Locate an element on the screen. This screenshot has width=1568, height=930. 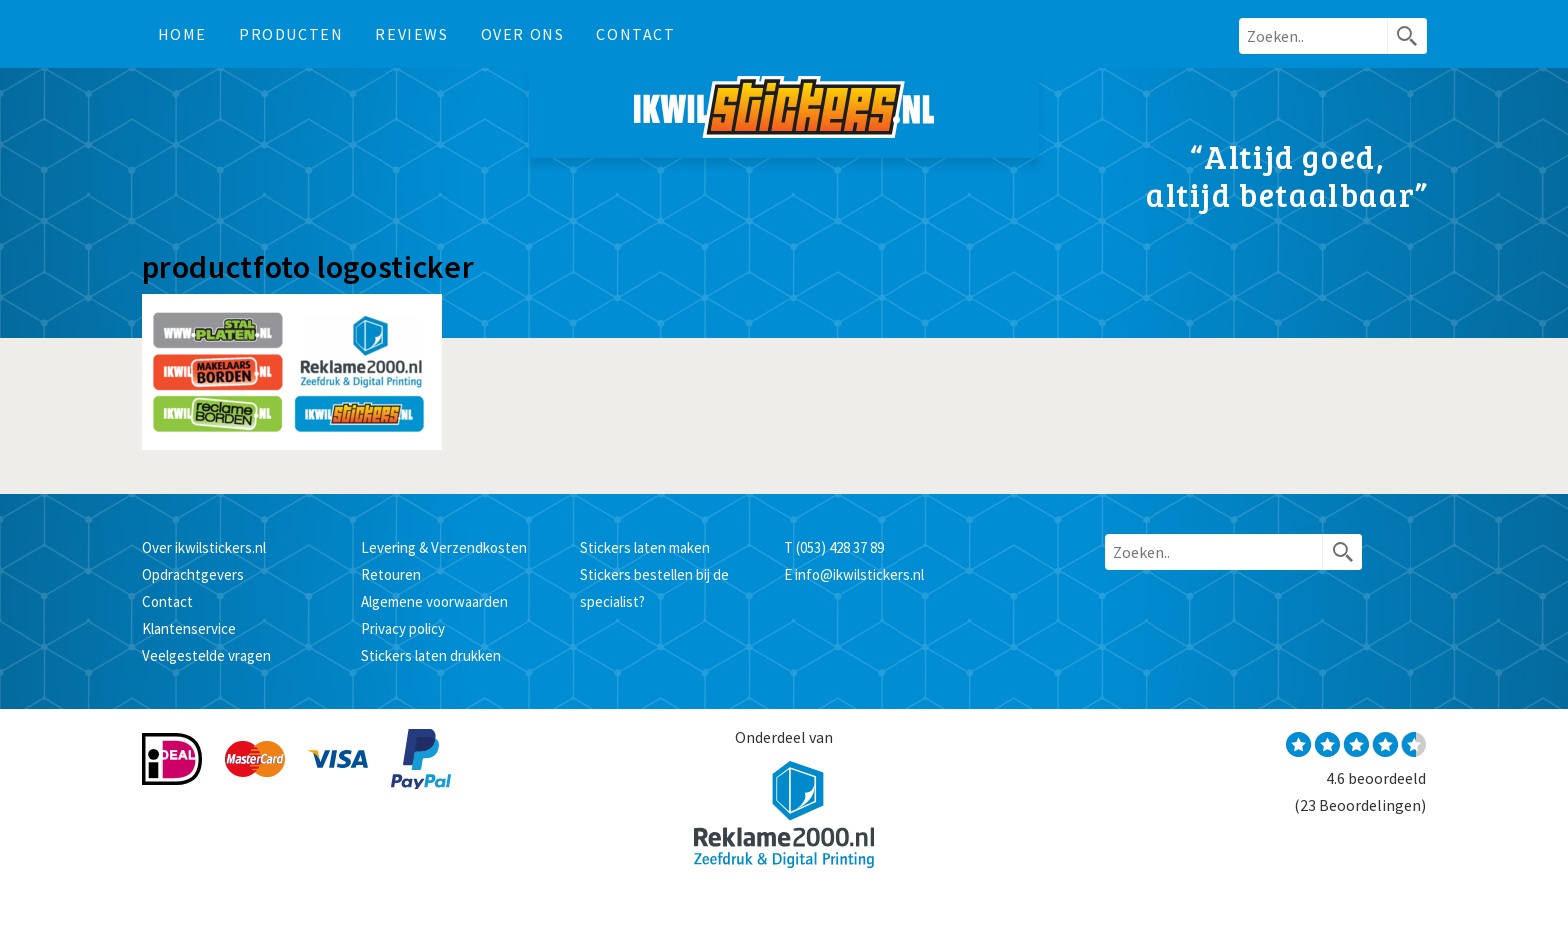
Reviews is located at coordinates (411, 34).